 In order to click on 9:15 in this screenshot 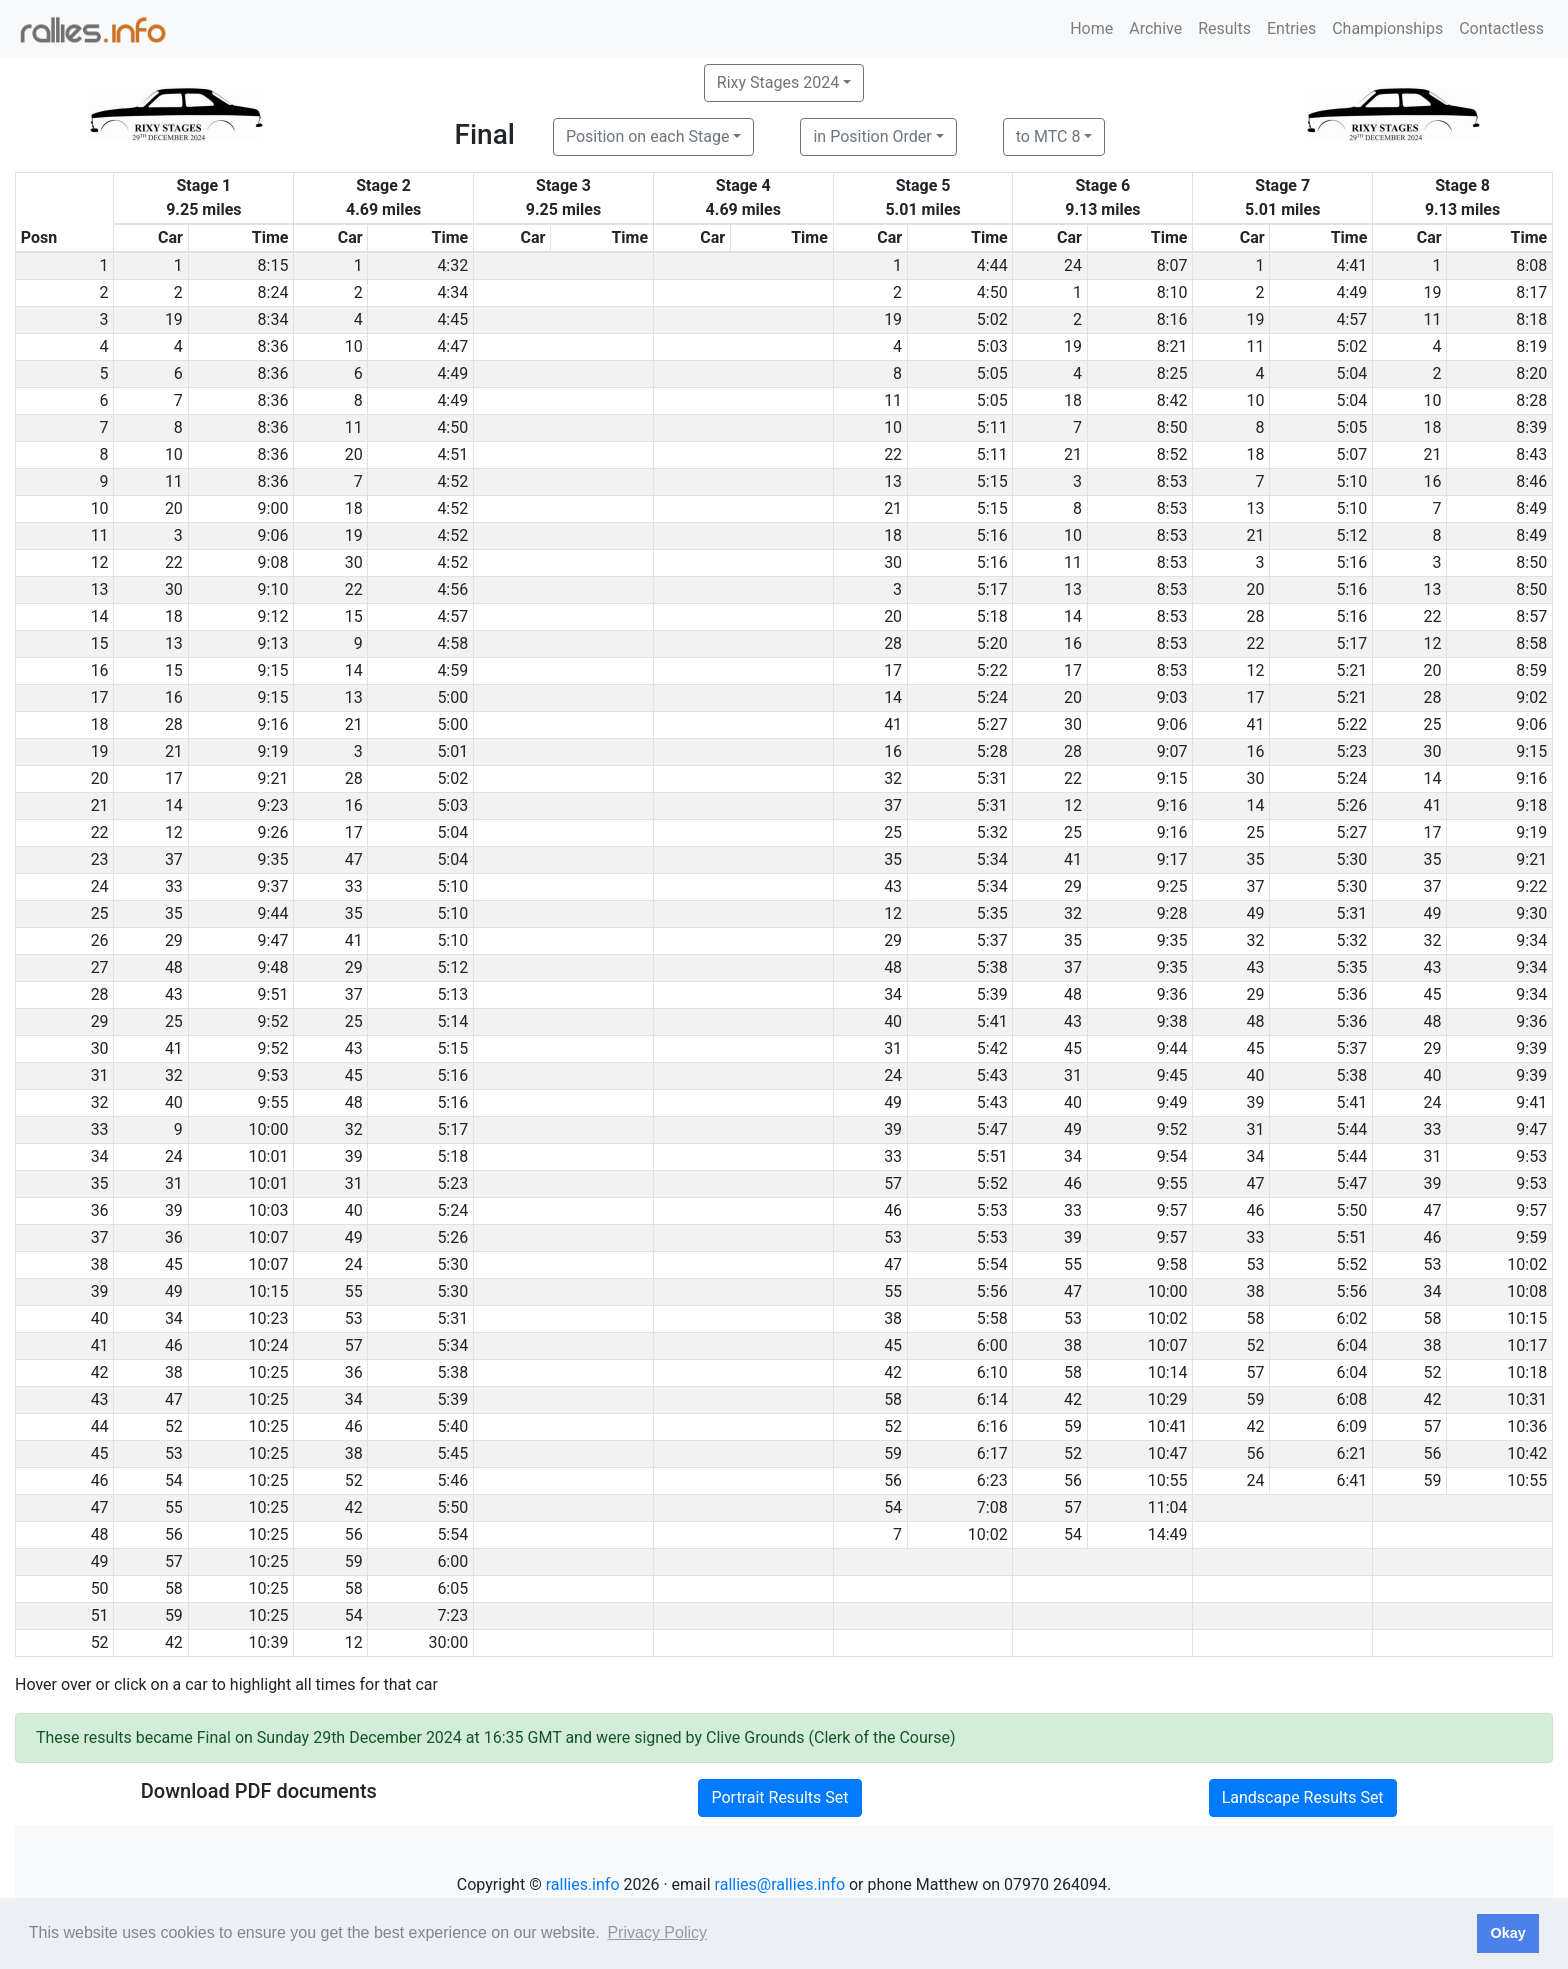, I will do `click(273, 670)`.